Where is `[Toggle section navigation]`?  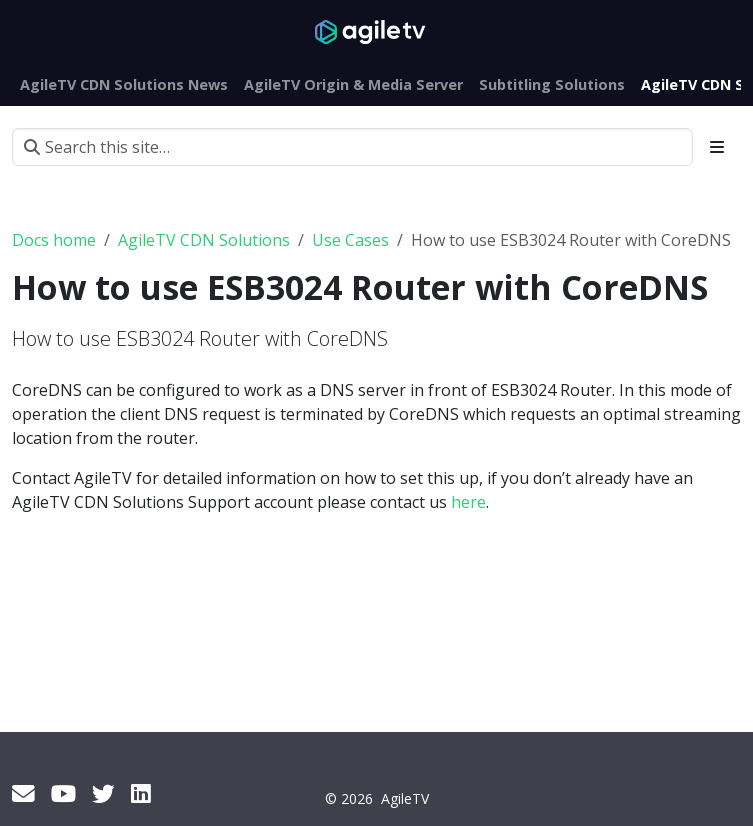
[Toggle section navigation] is located at coordinates (717, 147).